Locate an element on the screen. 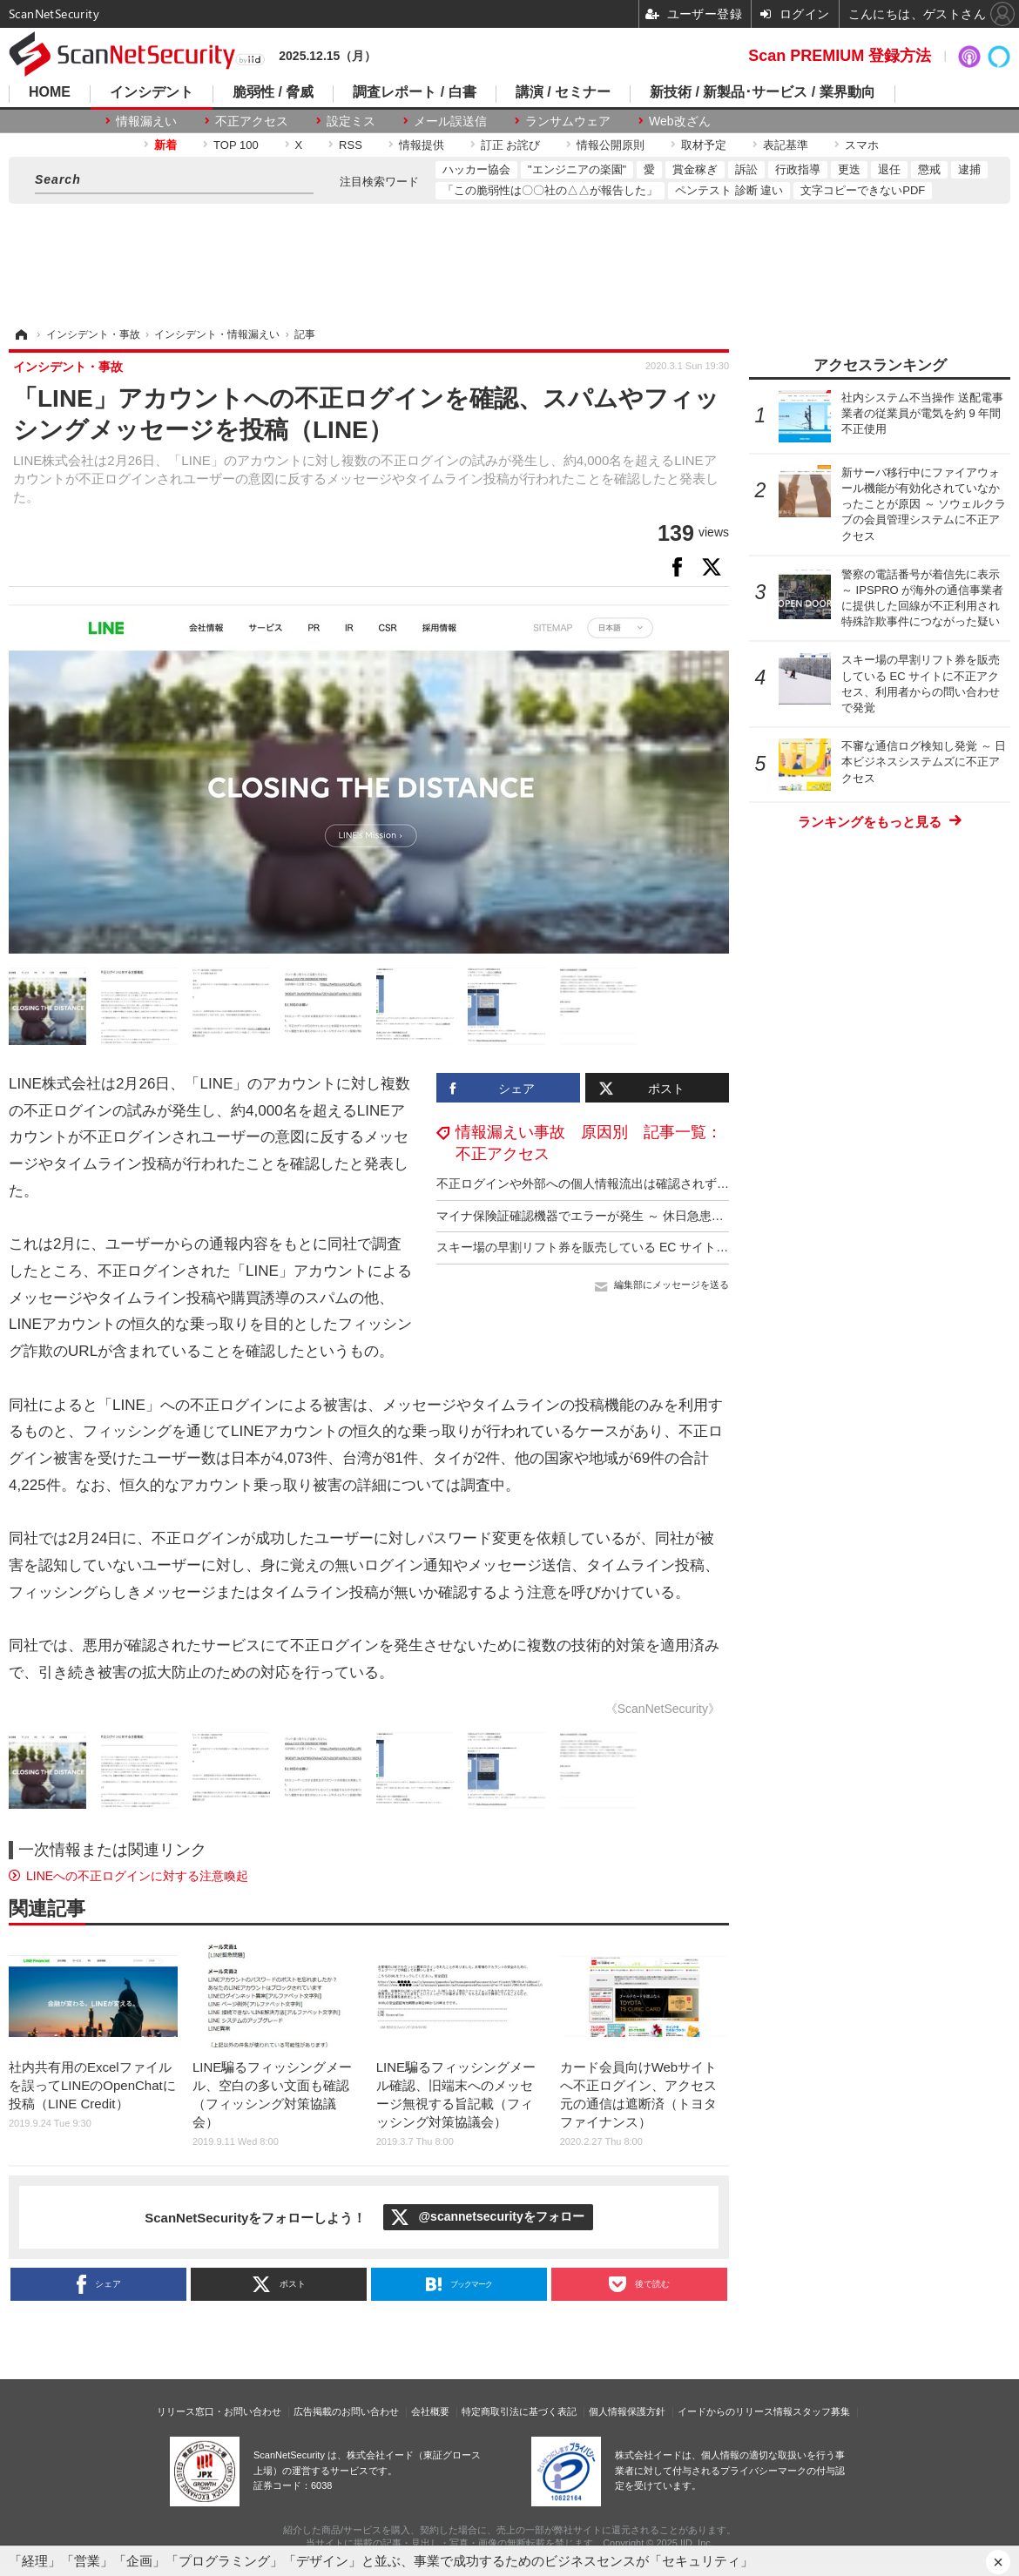  行政指導 is located at coordinates (797, 169).